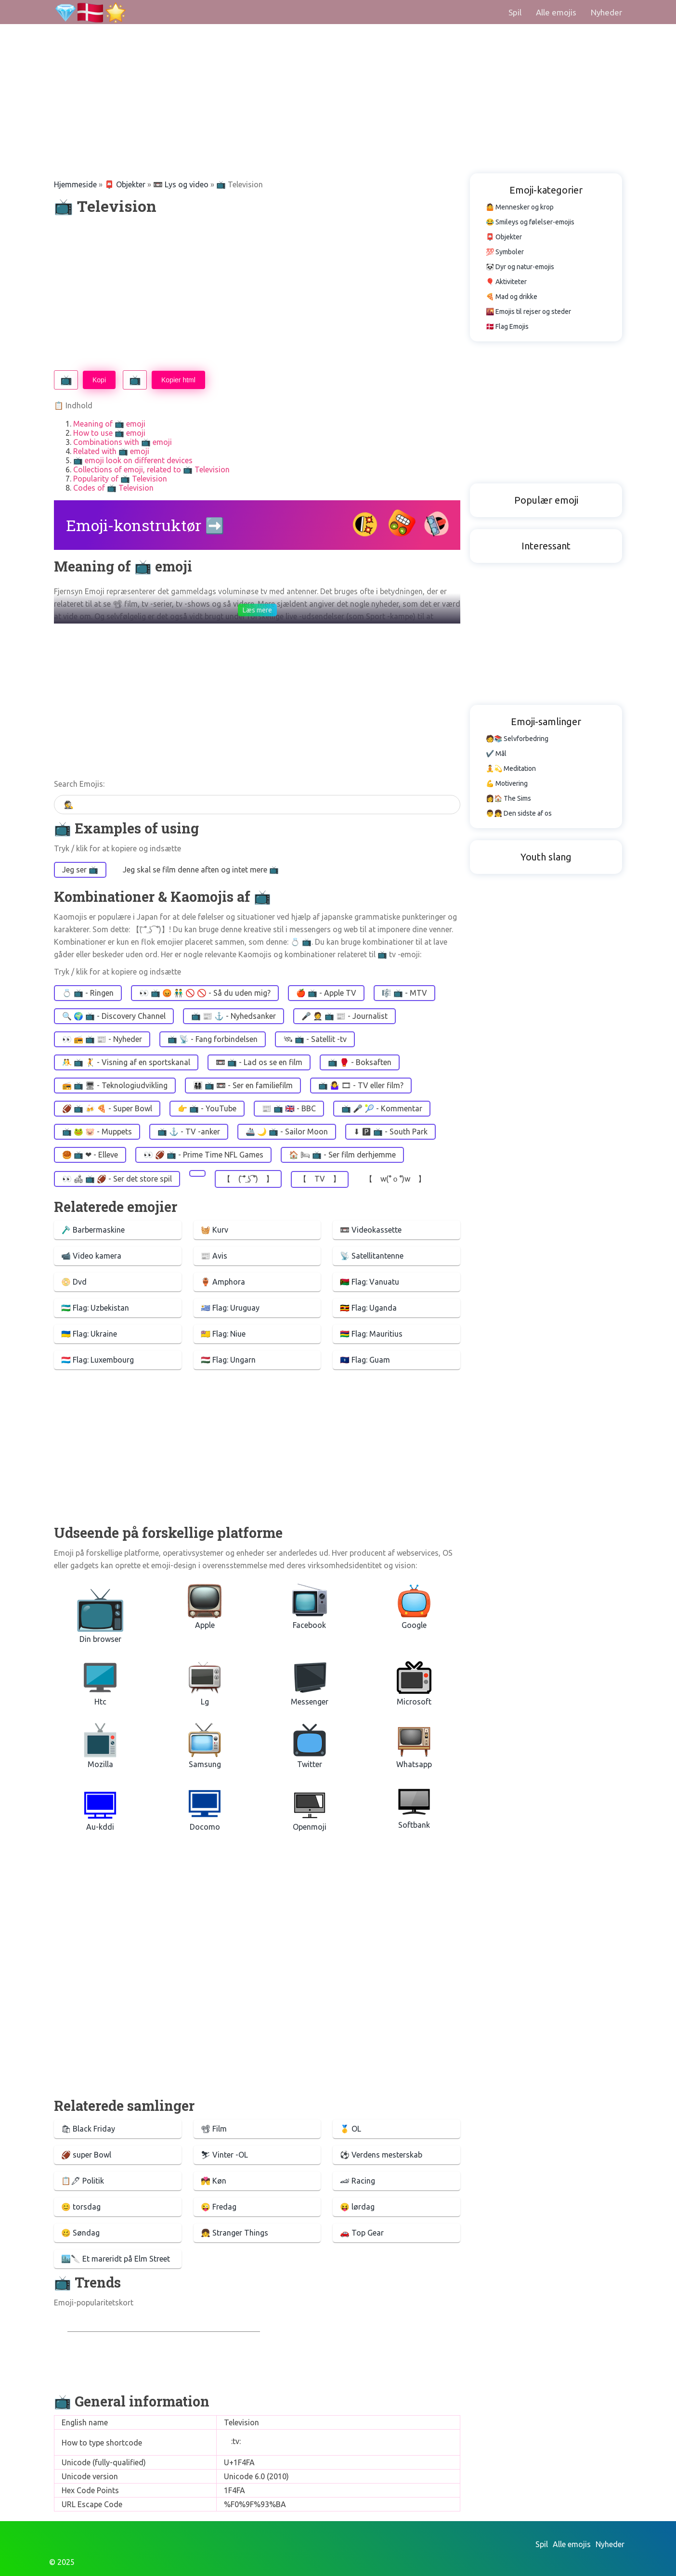  Describe the element at coordinates (508, 798) in the screenshot. I see `👩🏠 The Sims` at that location.